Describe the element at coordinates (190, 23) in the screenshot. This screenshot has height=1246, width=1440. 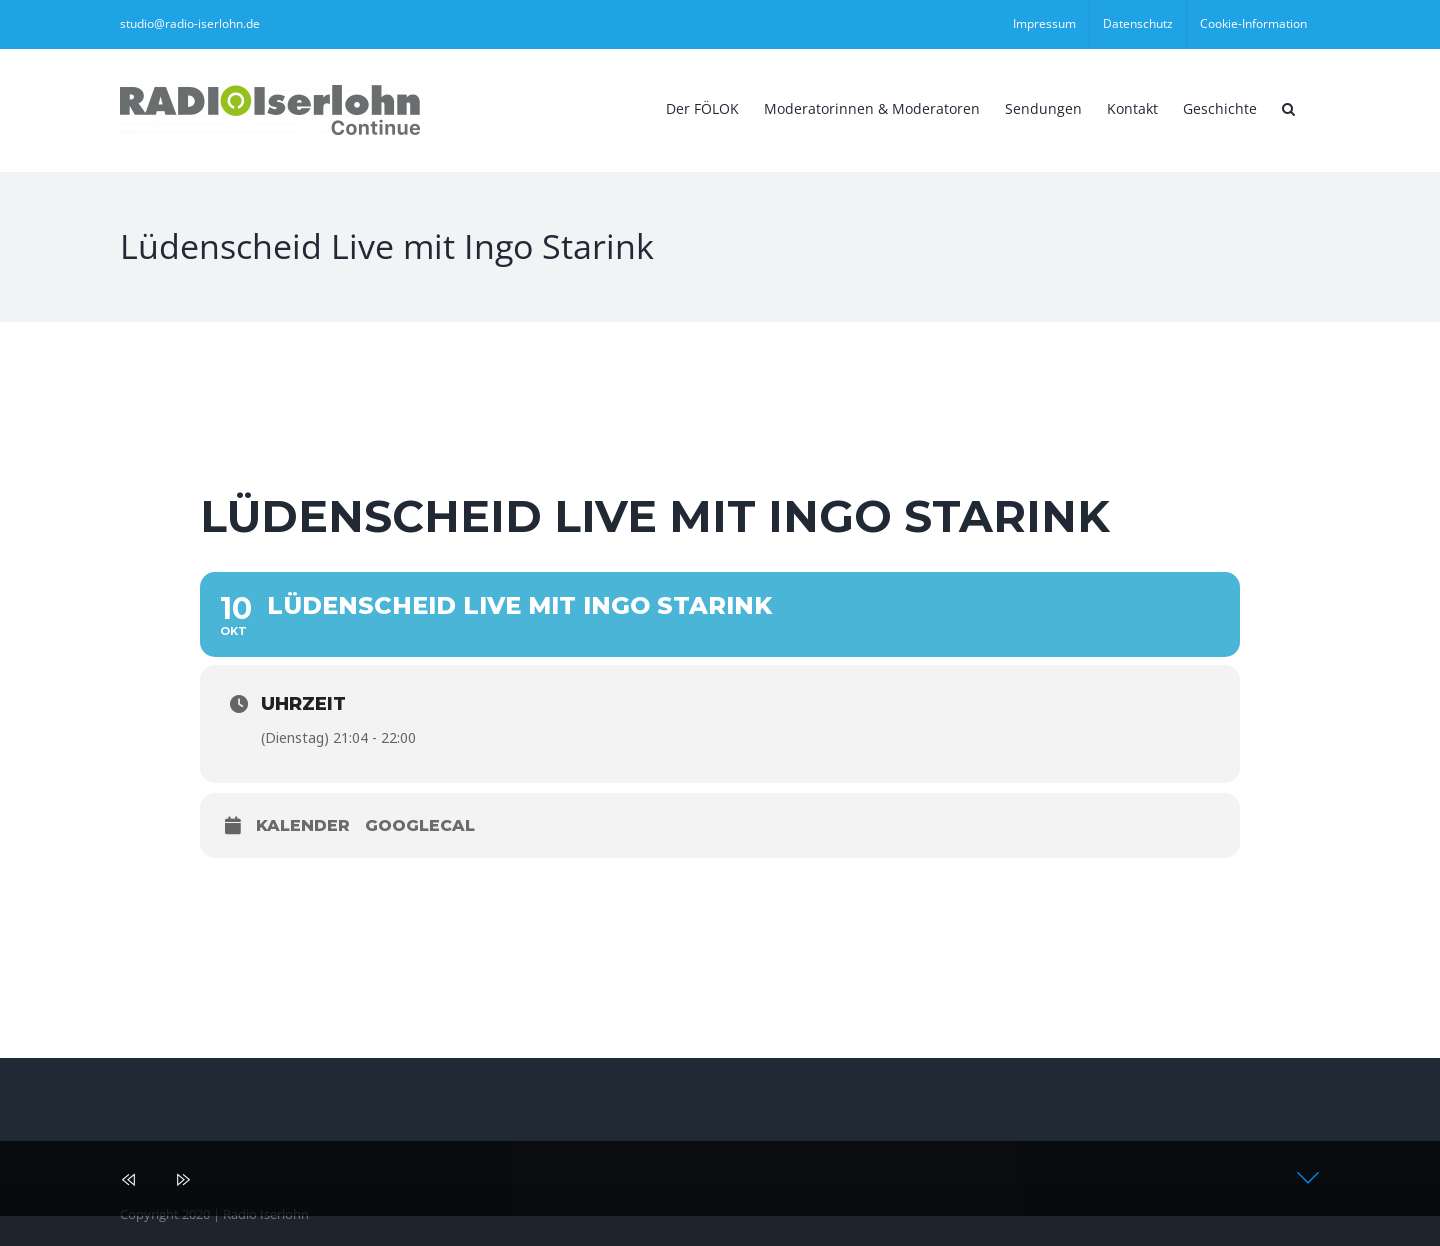
I see `studio@radio-iserlohn.de` at that location.